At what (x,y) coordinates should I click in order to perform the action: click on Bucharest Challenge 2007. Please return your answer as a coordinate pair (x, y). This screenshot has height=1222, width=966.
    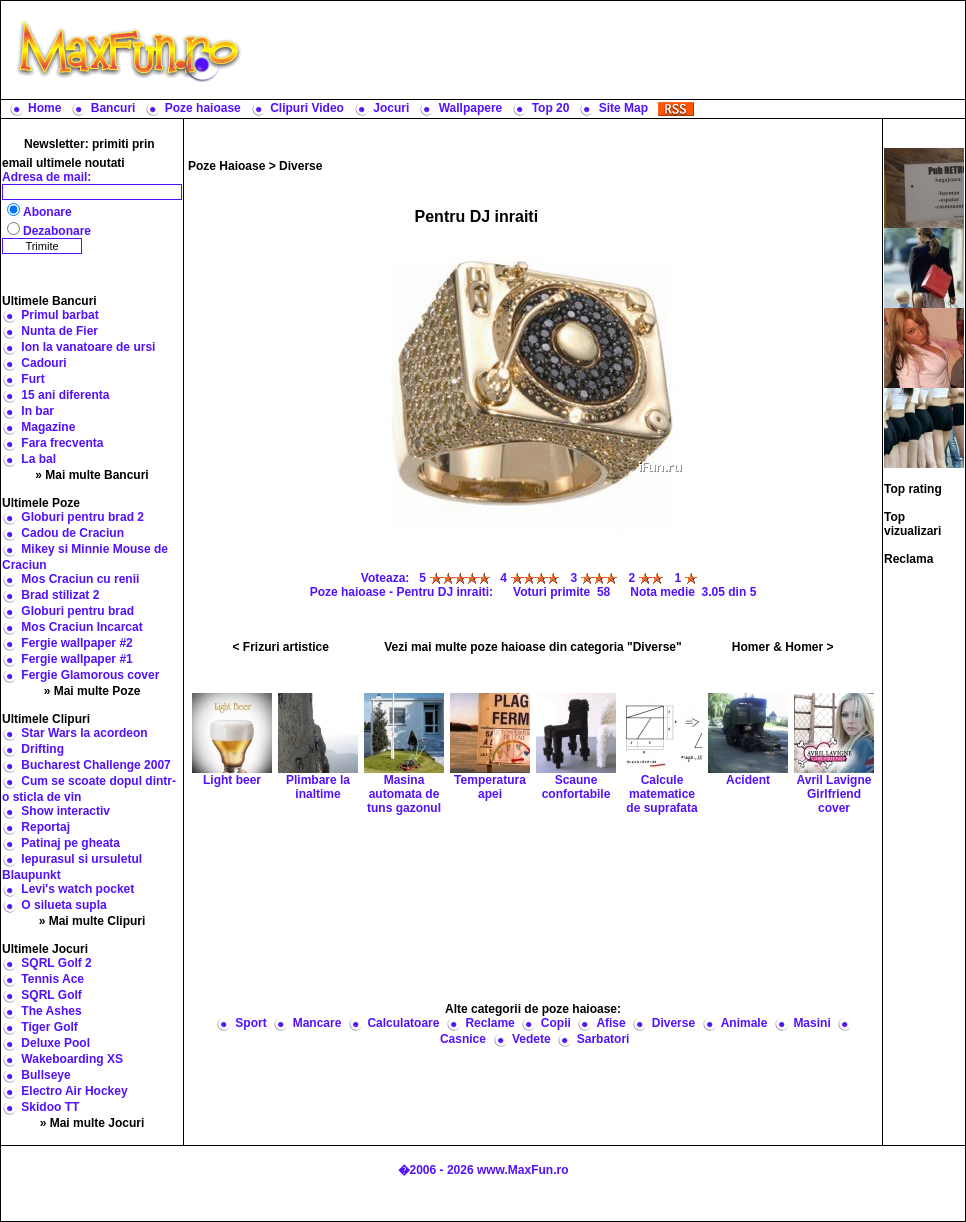
    Looking at the image, I should click on (95, 765).